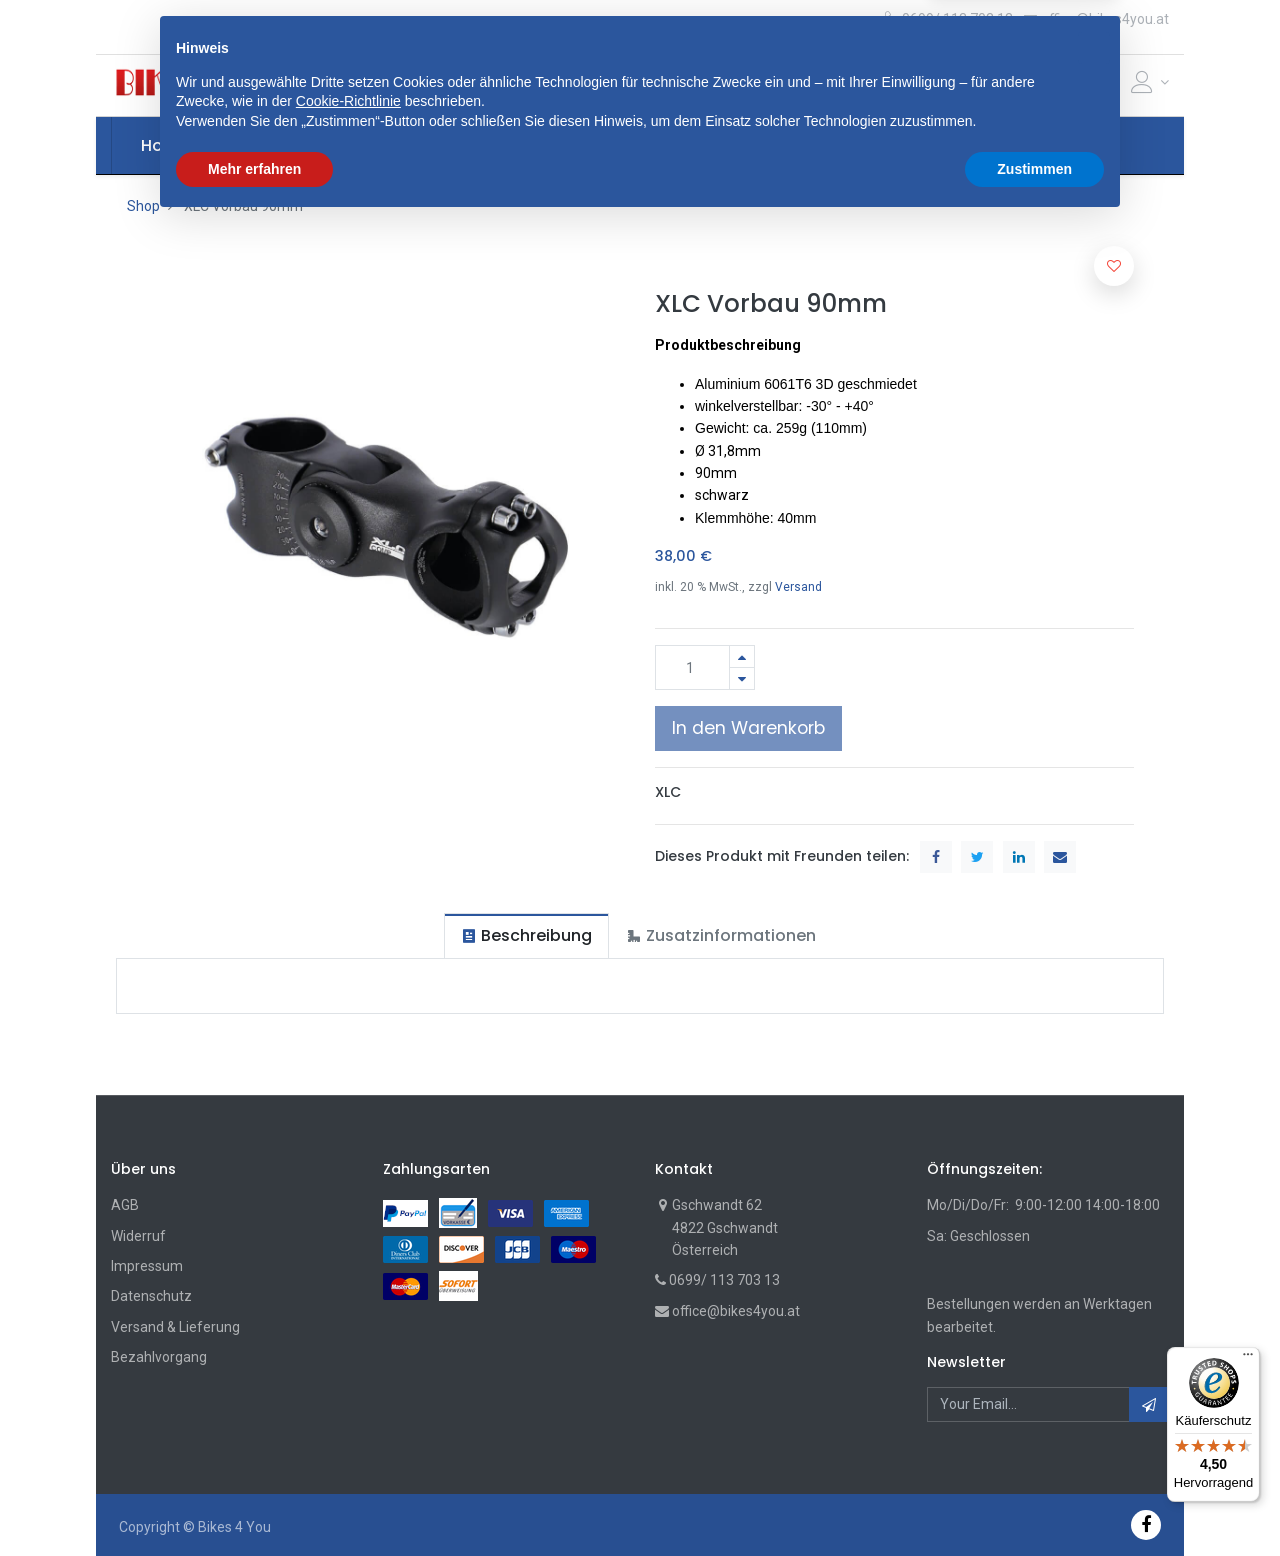 The image size is (1280, 1556). I want to click on Versand & Lieferung, so click(175, 1327).